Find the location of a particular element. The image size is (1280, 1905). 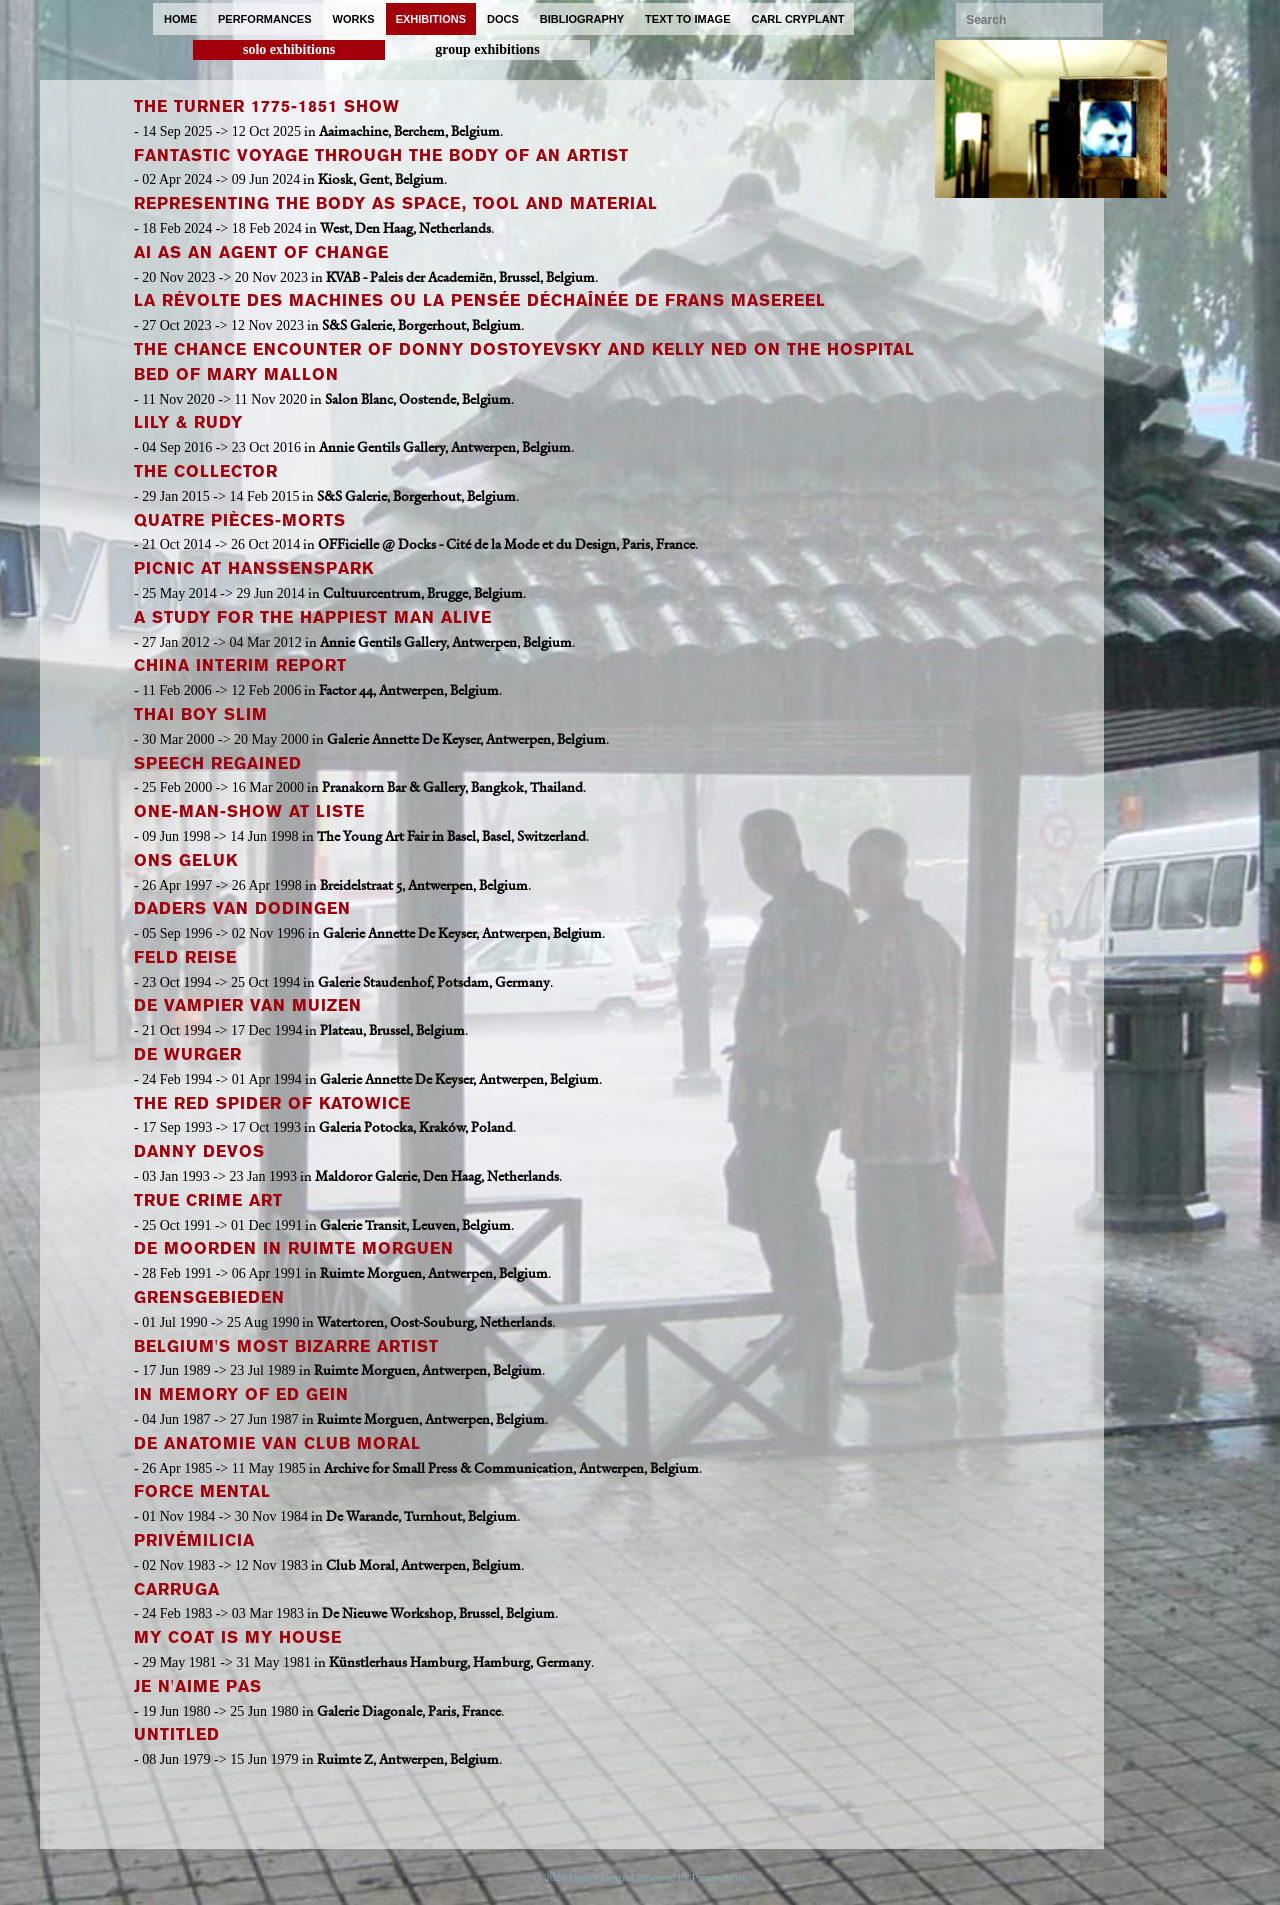

PrivéMilicia is located at coordinates (194, 1540).